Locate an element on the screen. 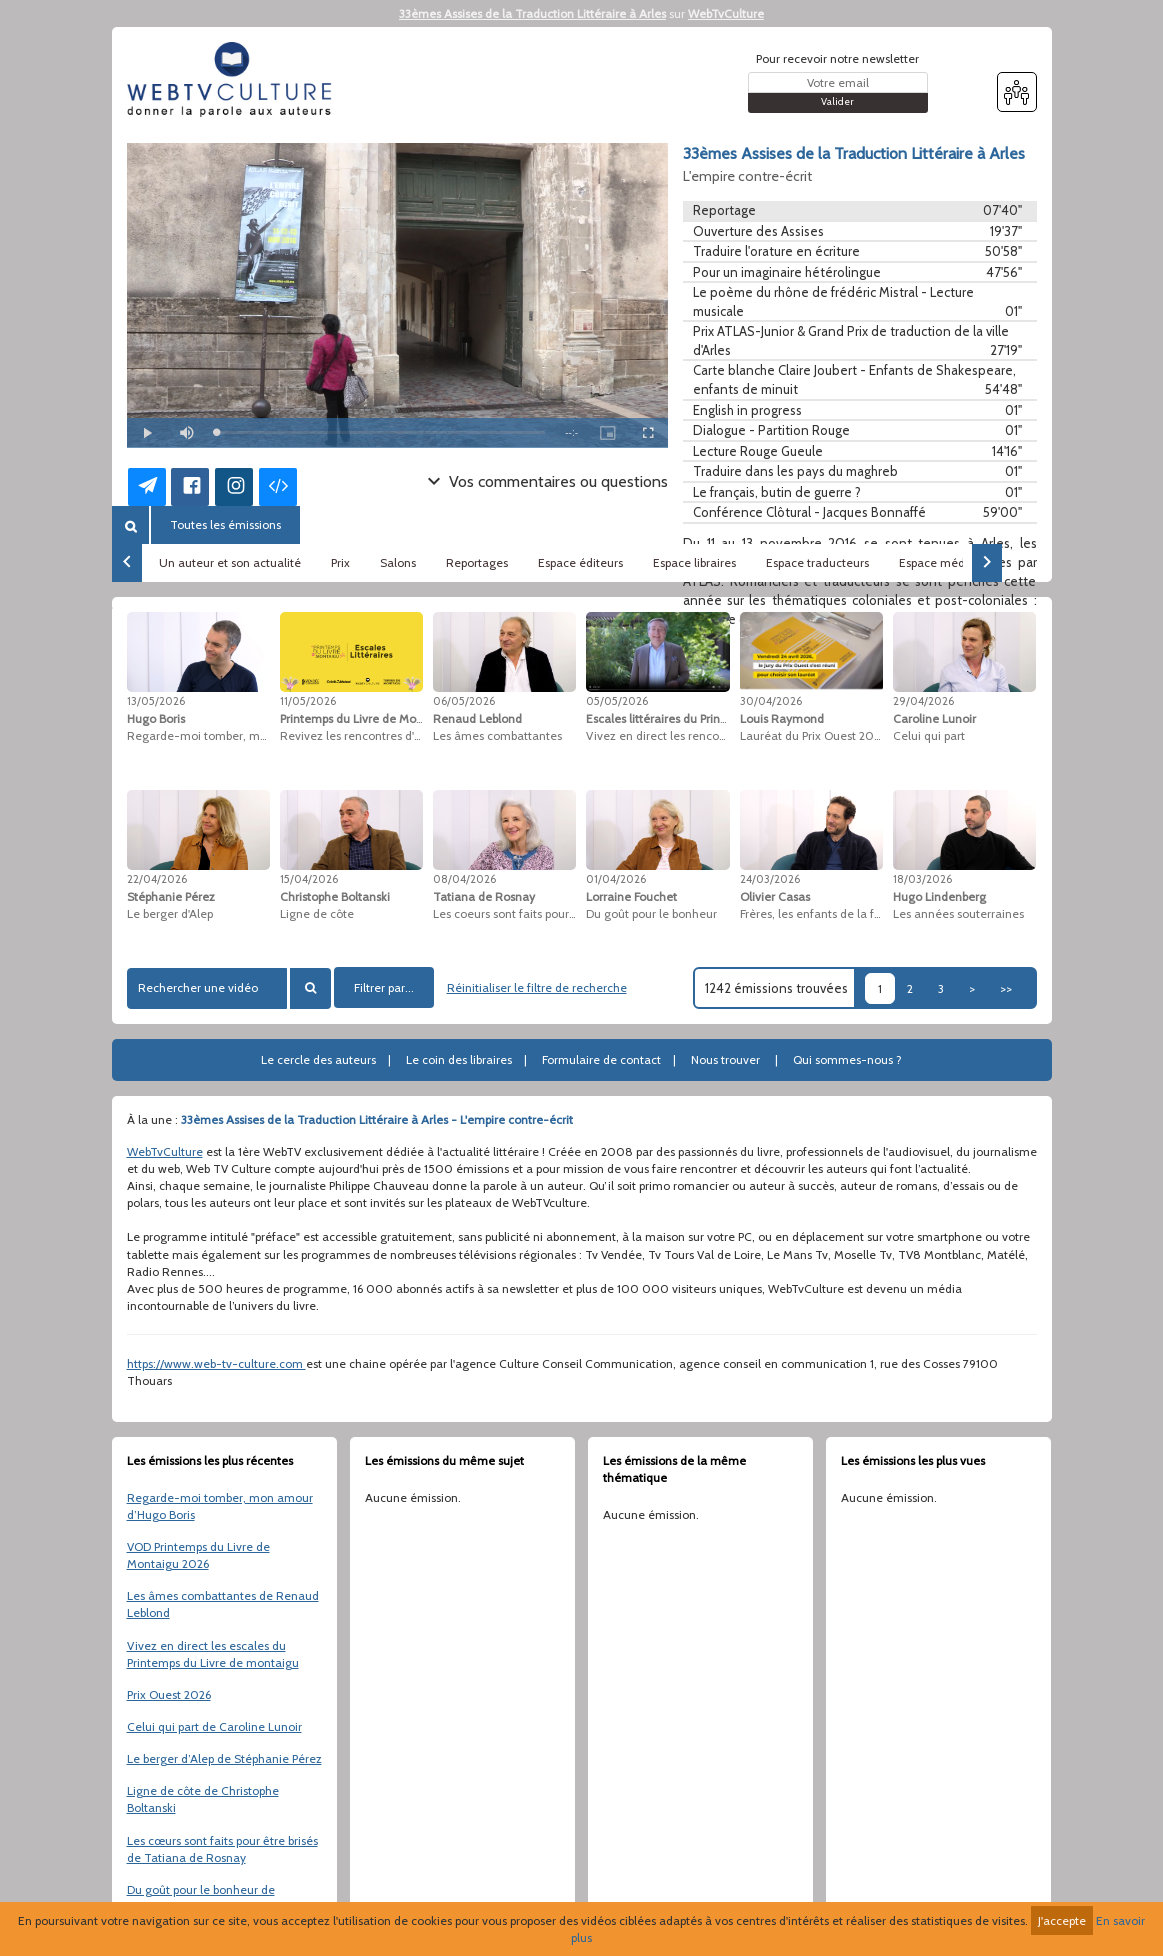 The width and height of the screenshot is (1163, 1956). Toutes les émissions is located at coordinates (225, 524).